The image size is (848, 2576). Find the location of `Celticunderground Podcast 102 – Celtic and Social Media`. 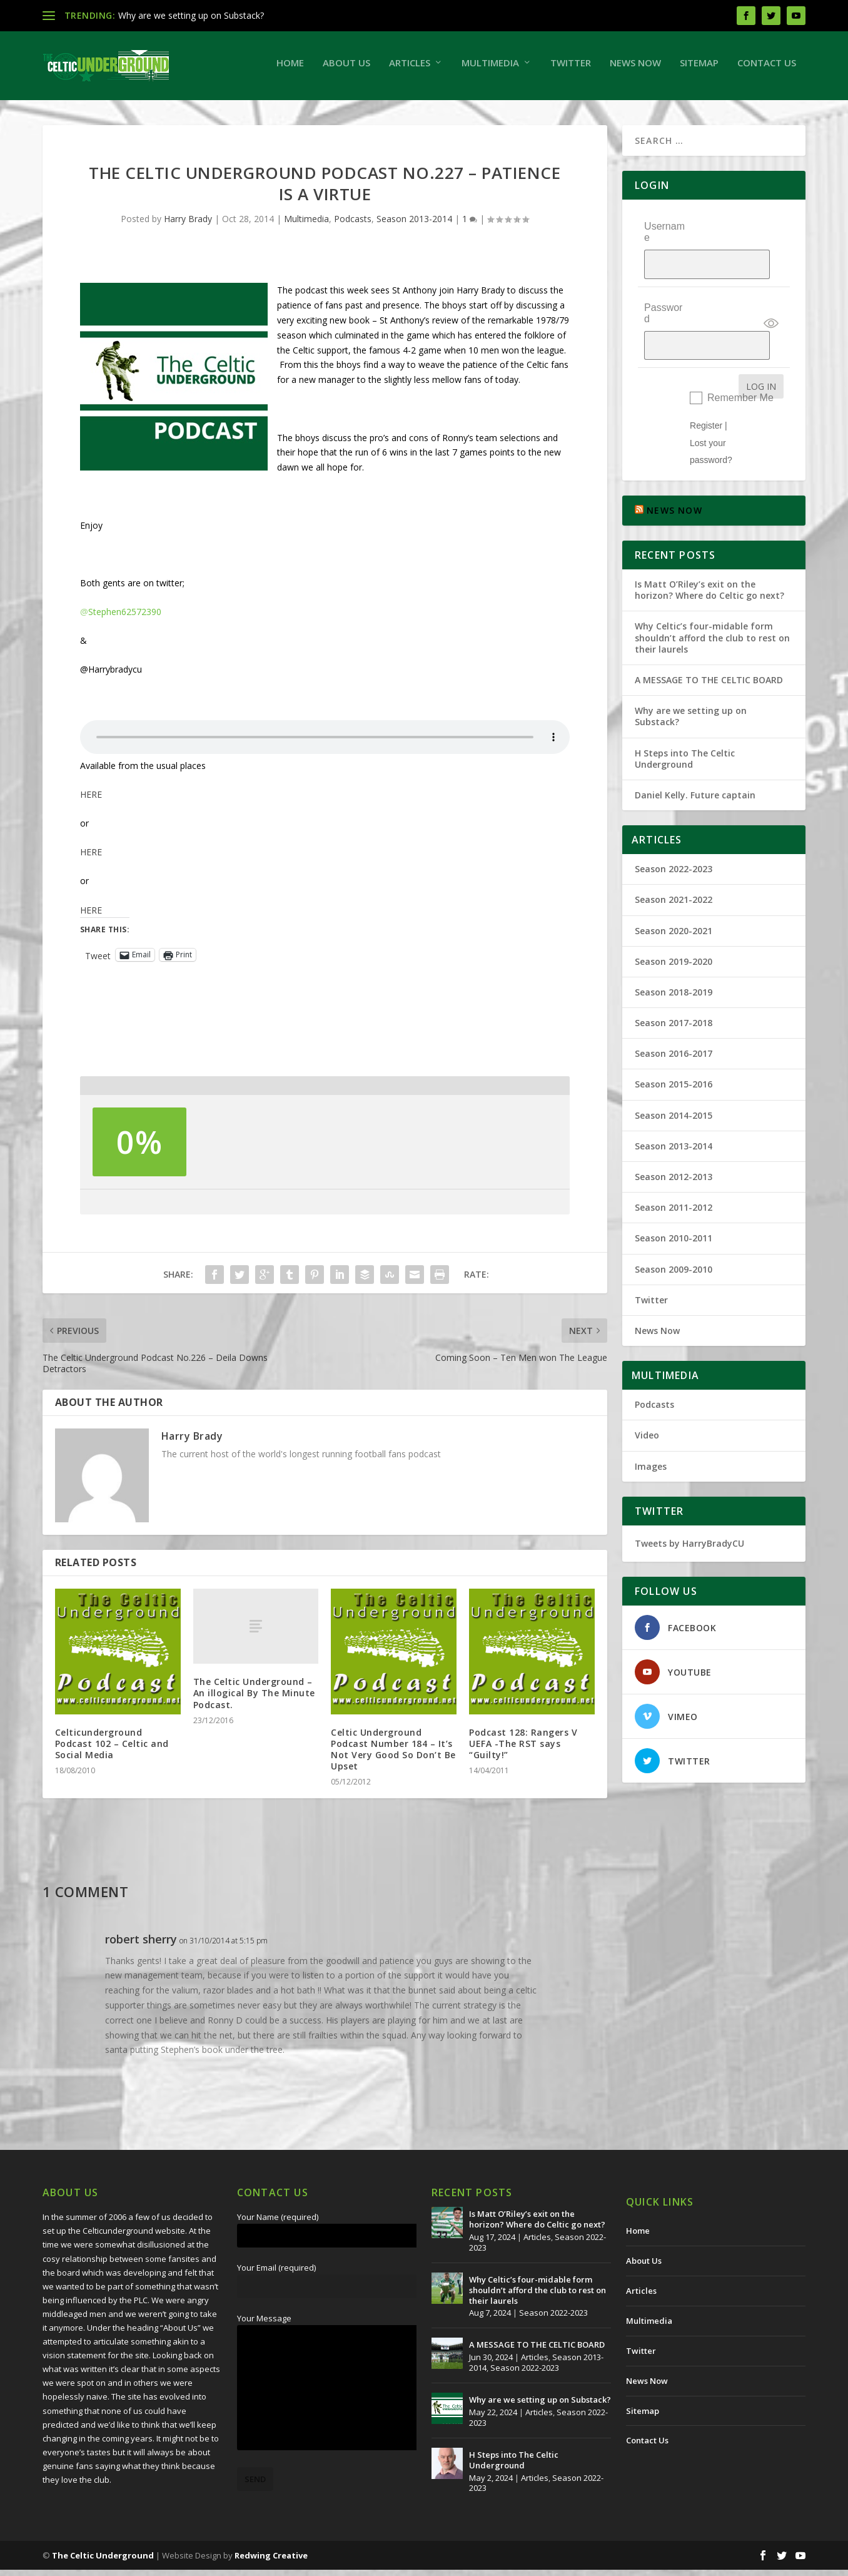

Celticunderground Podcast 102 – Celtic and Social Media is located at coordinates (112, 1750).